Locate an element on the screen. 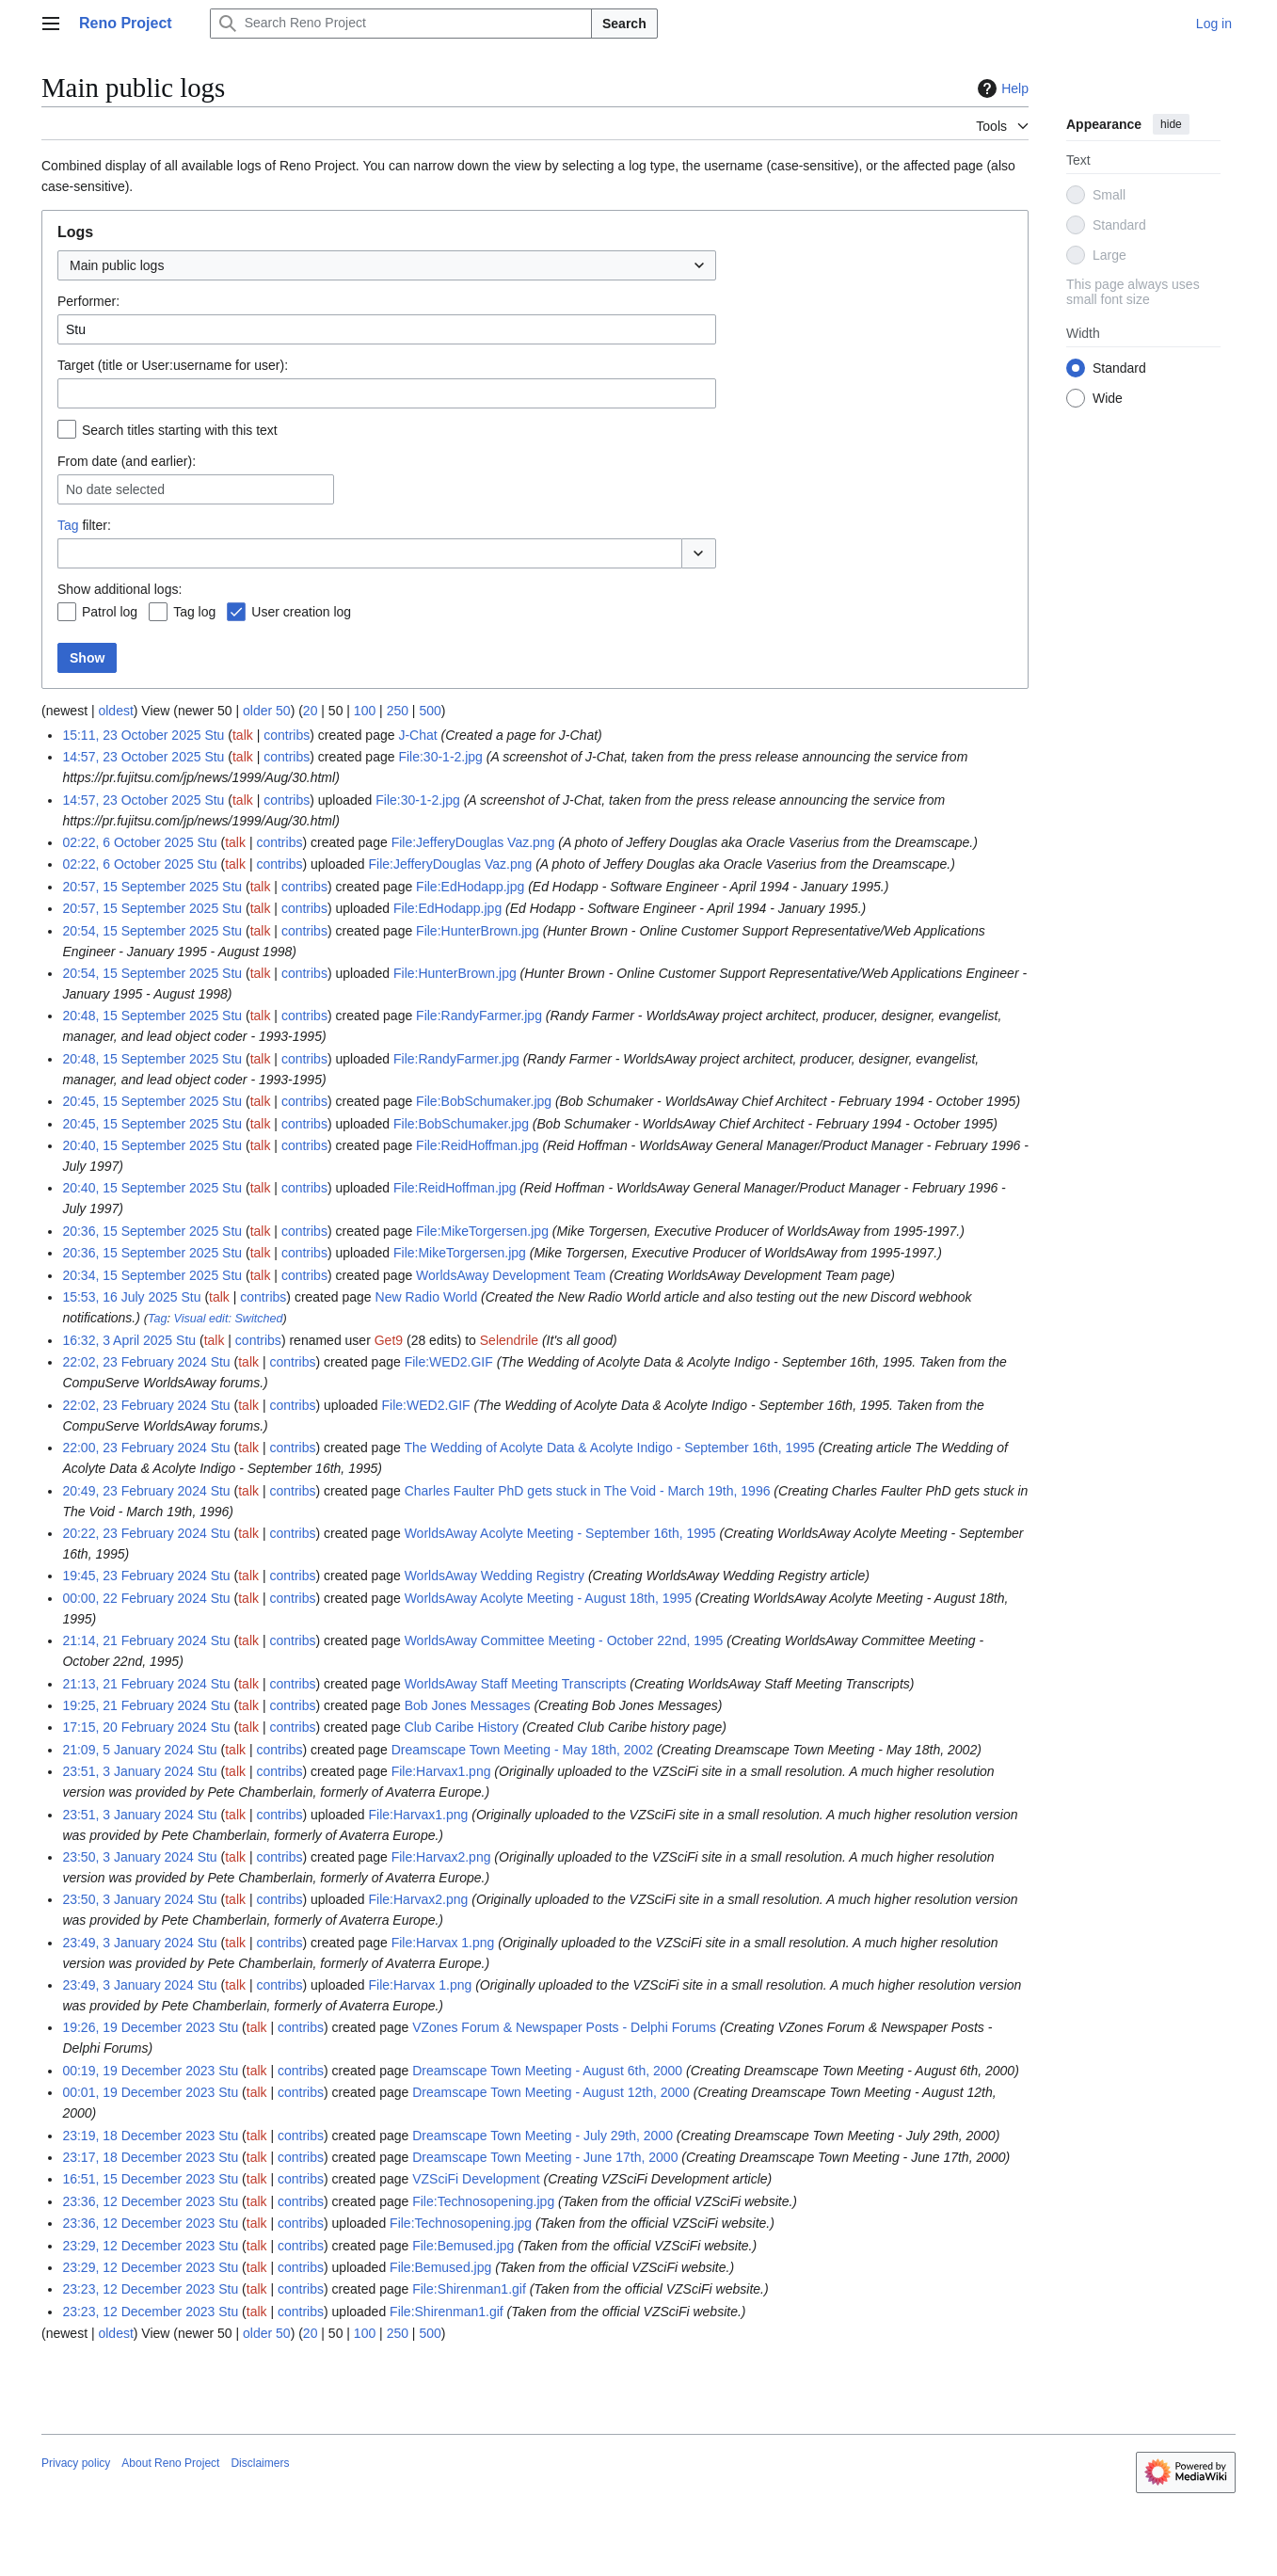 The width and height of the screenshot is (1277, 2576). 21:14, 21 February 2024 is located at coordinates (134, 1640).